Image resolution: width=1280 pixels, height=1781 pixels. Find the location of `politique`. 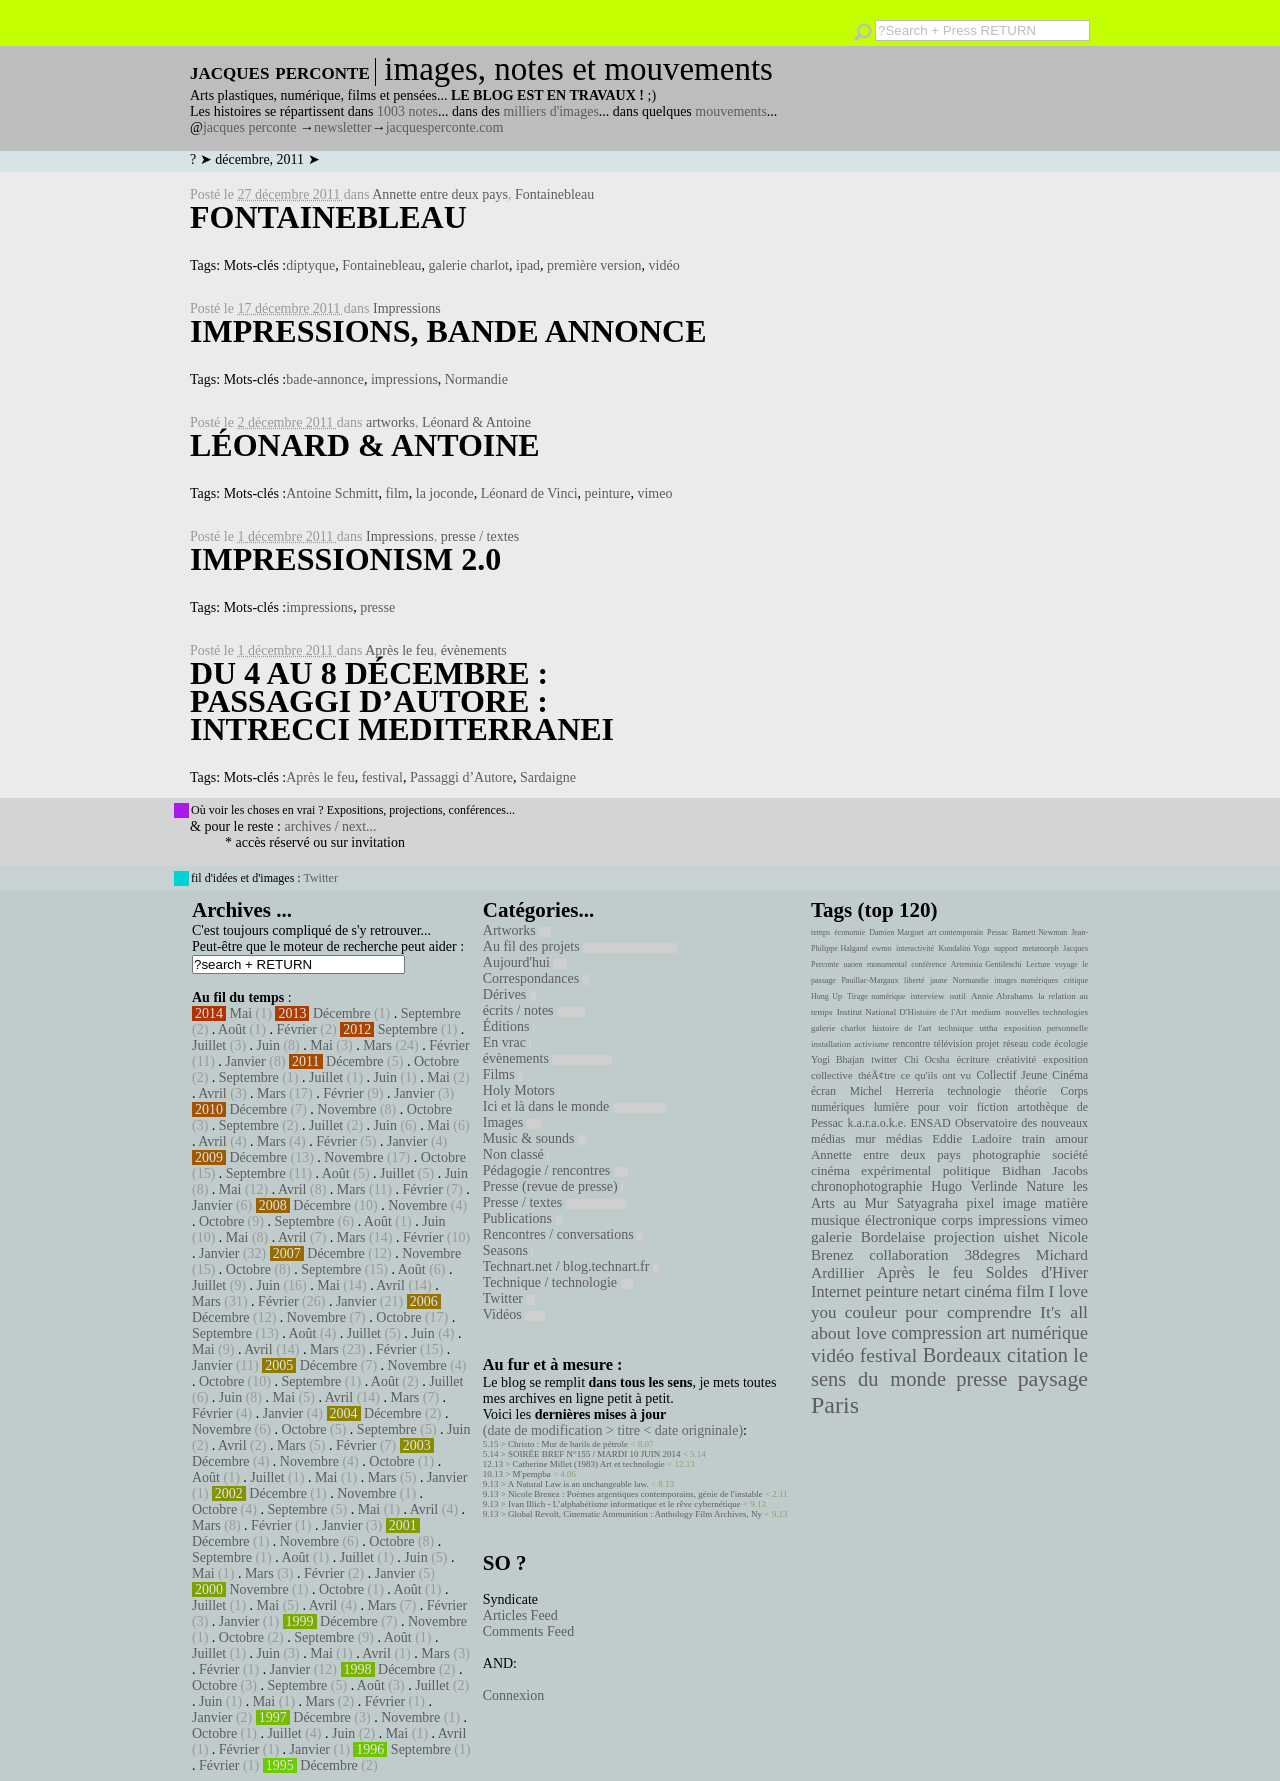

politique is located at coordinates (967, 1170).